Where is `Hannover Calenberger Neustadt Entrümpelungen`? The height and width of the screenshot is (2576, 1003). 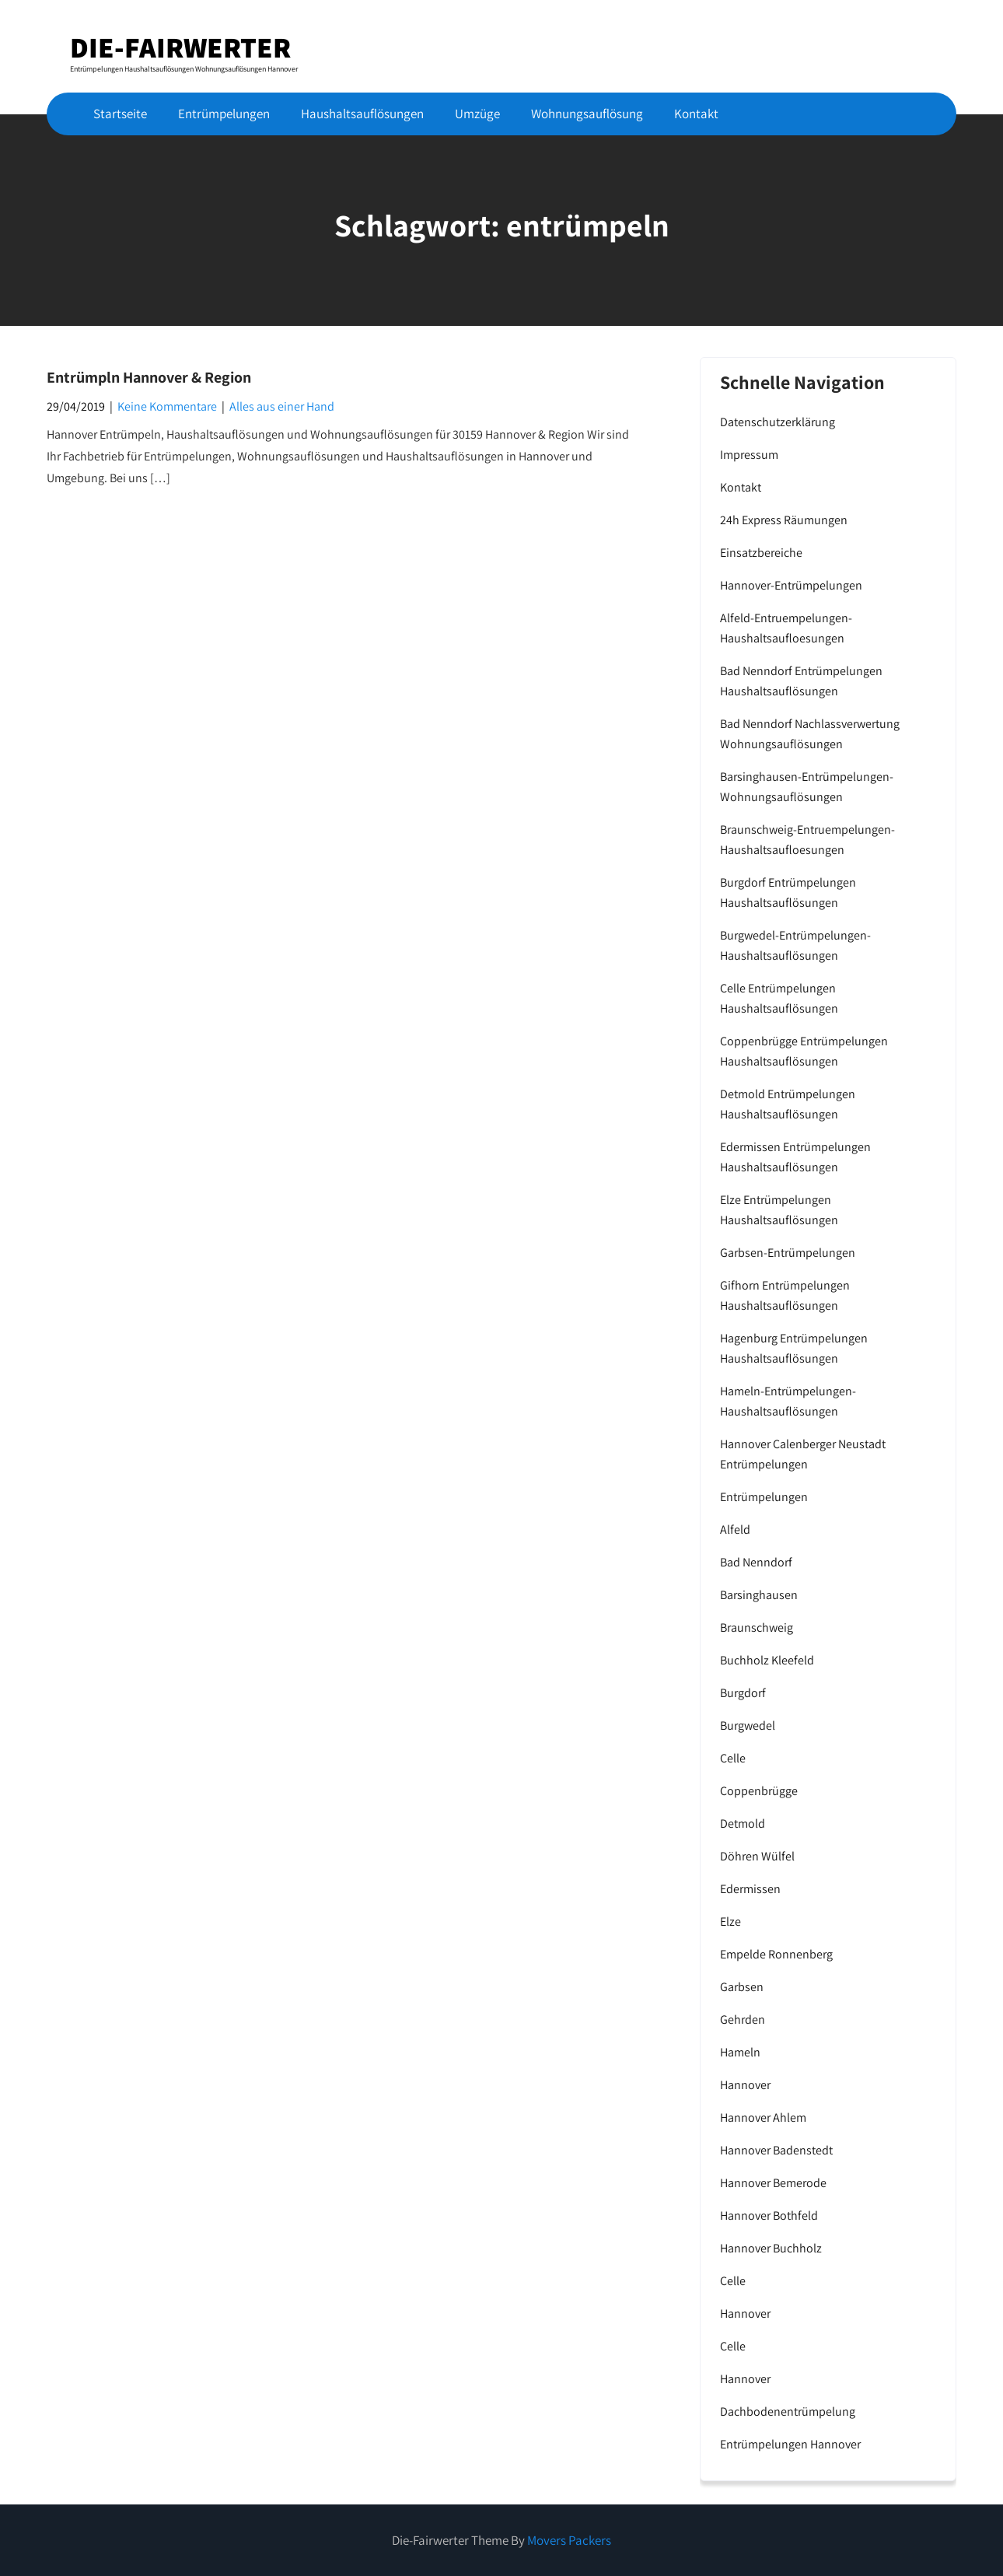 Hannover Calenberger Neustadt Entrümpelungen is located at coordinates (803, 1454).